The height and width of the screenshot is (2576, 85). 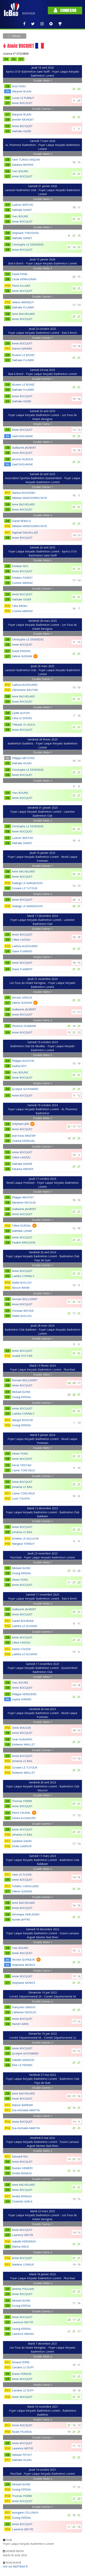 What do you see at coordinates (22, 348) in the screenshot?
I see `Manon GAVARD` at bounding box center [22, 348].